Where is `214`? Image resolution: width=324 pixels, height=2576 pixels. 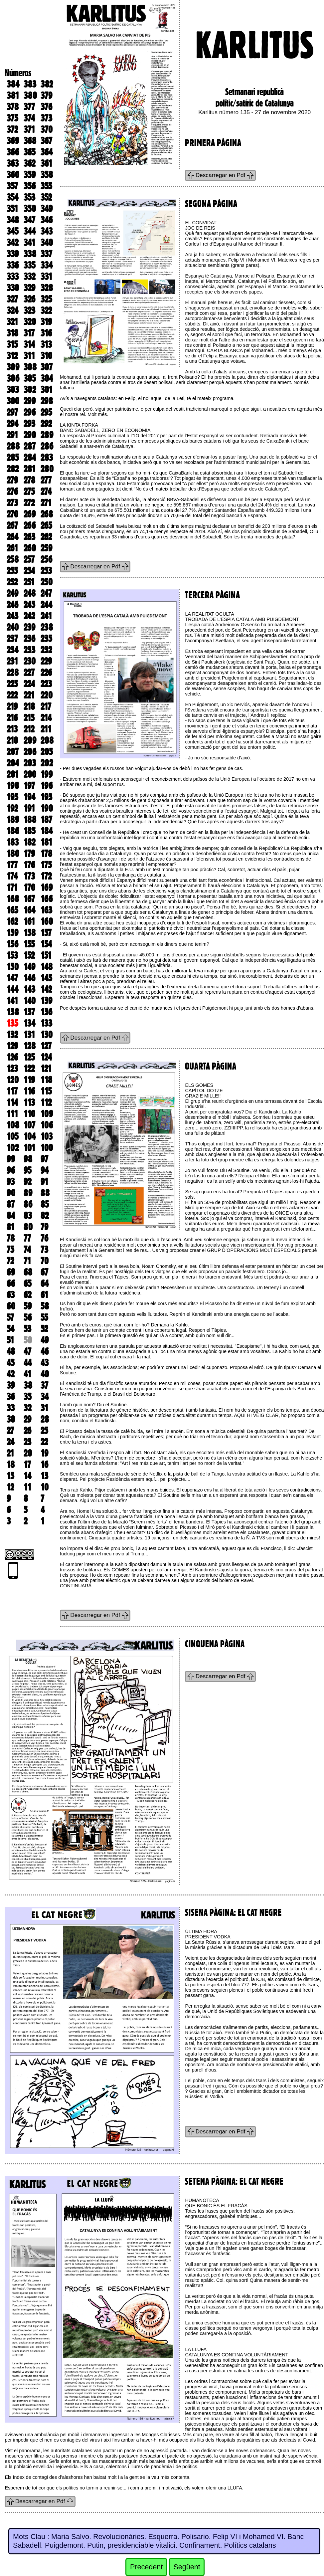
214 is located at coordinates (46, 717).